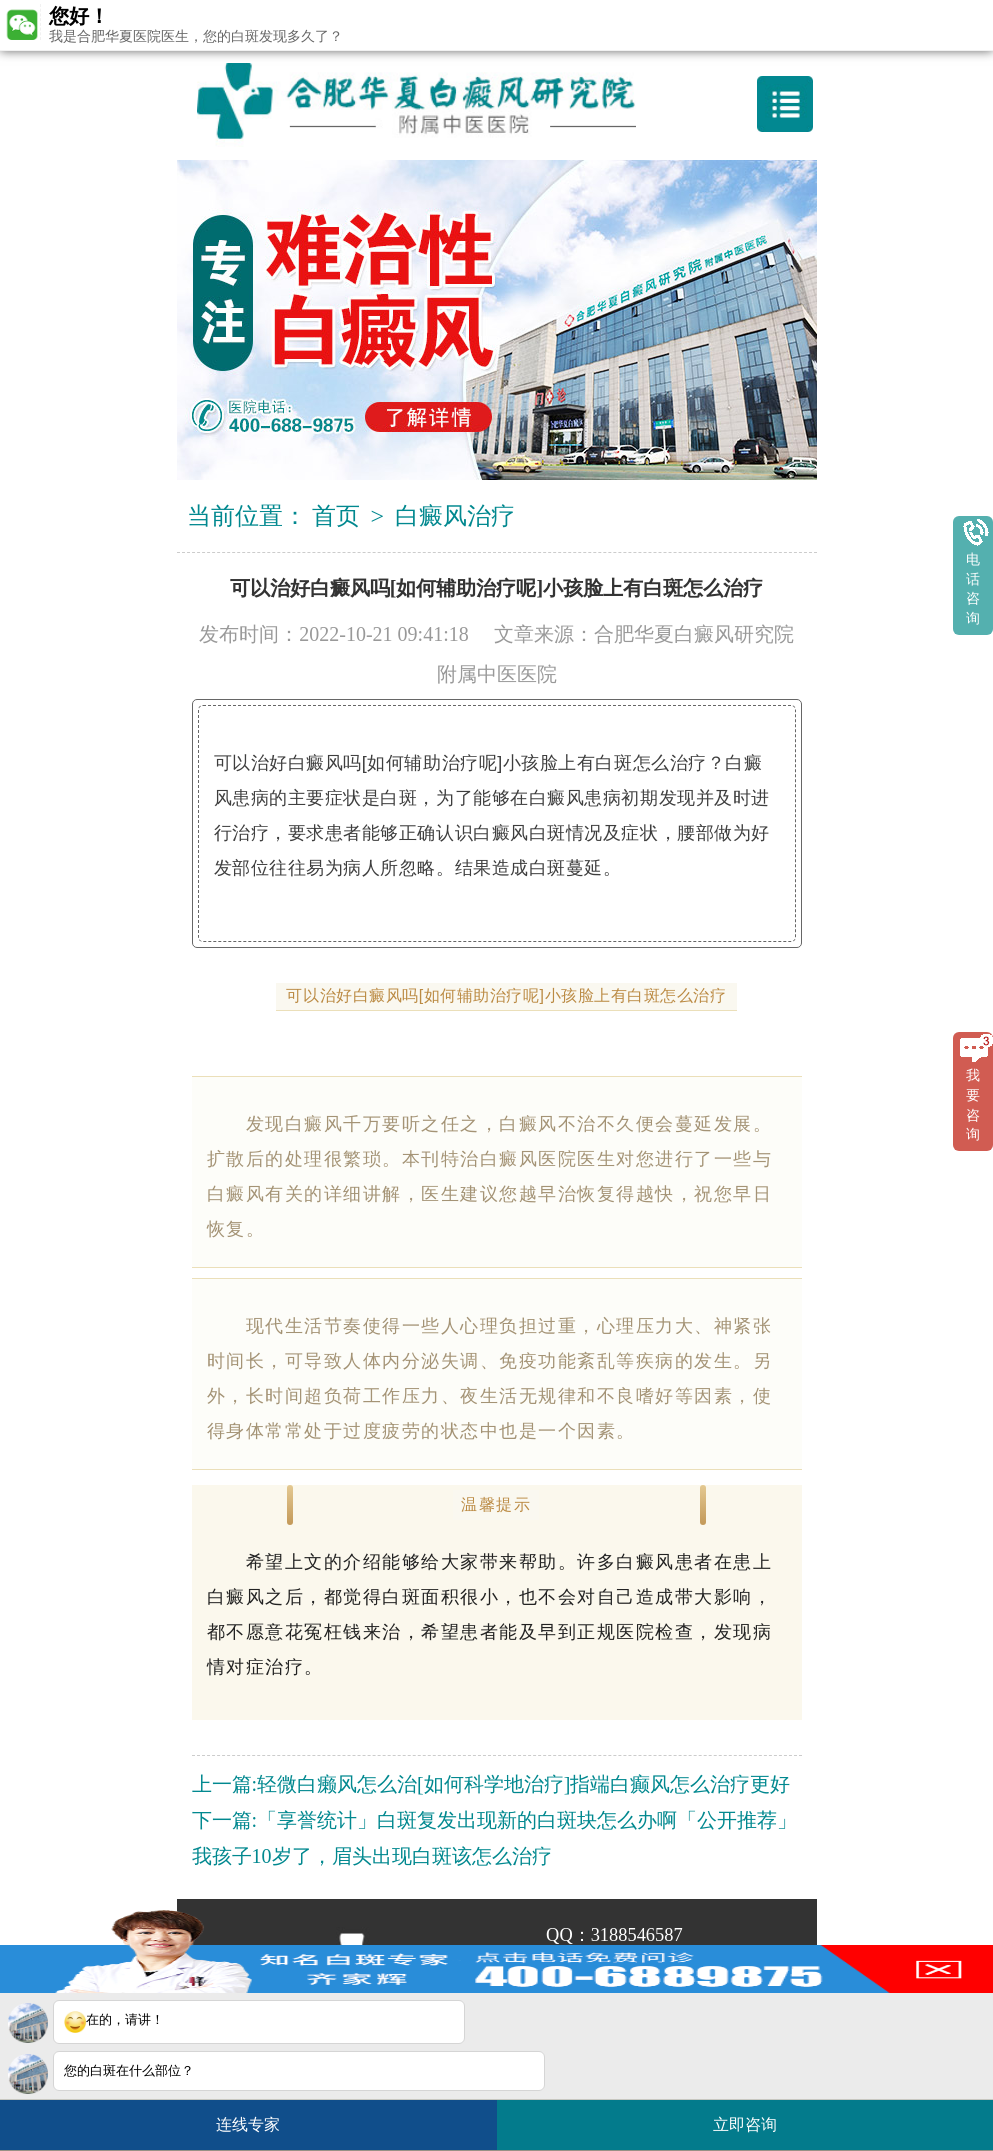  What do you see at coordinates (455, 516) in the screenshot?
I see `白癜风治疗` at bounding box center [455, 516].